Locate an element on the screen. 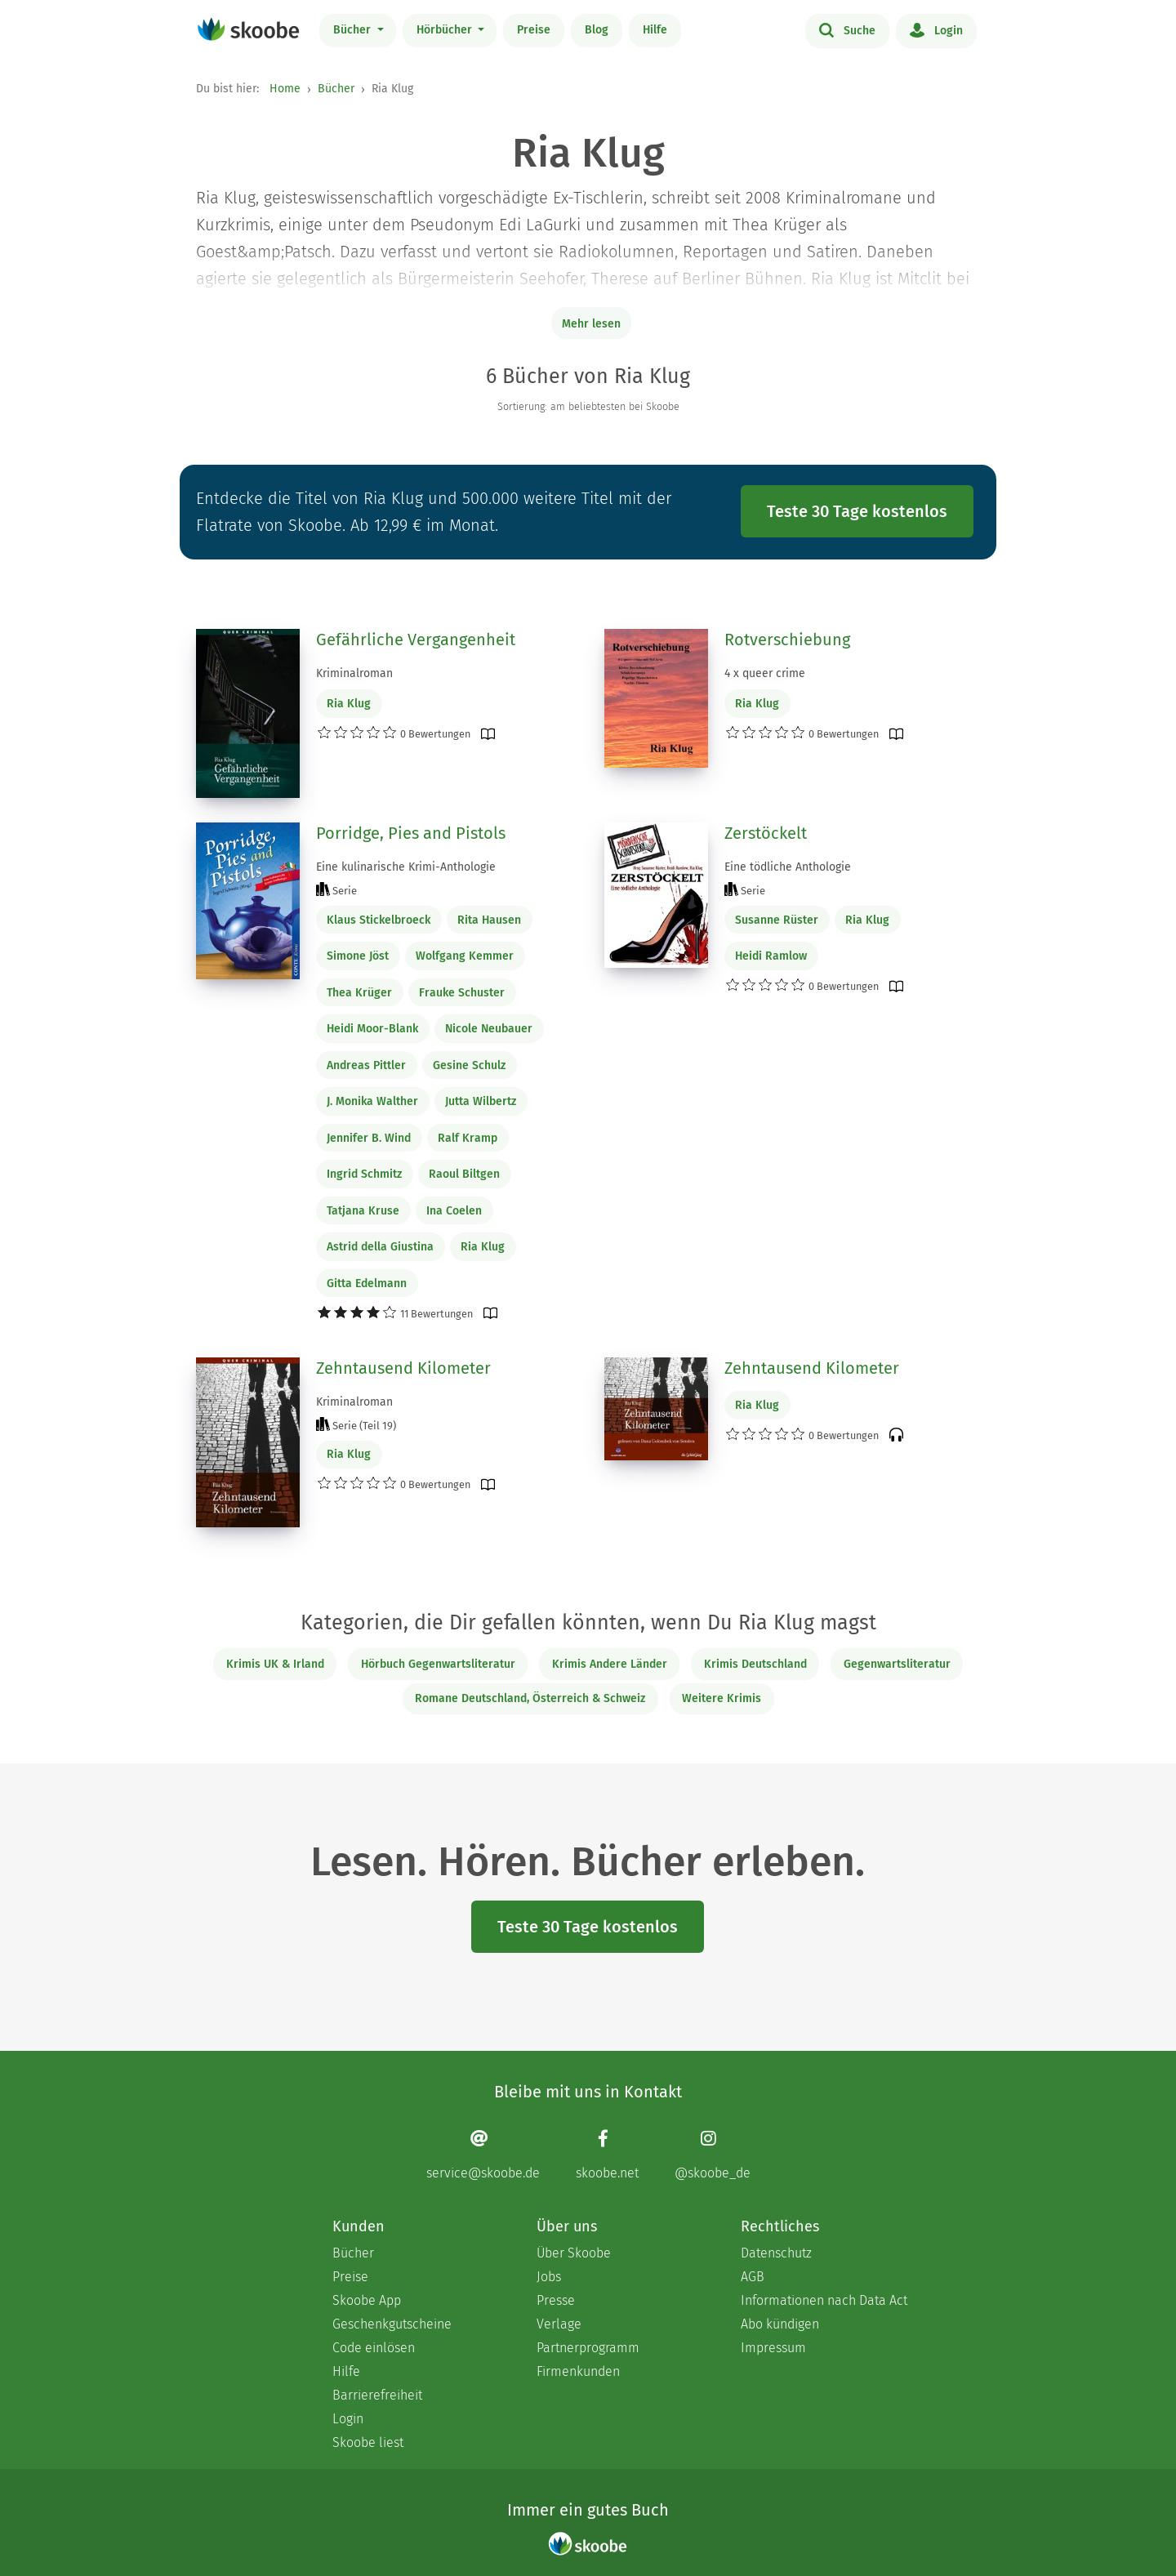  Heidi Ramlow is located at coordinates (771, 956).